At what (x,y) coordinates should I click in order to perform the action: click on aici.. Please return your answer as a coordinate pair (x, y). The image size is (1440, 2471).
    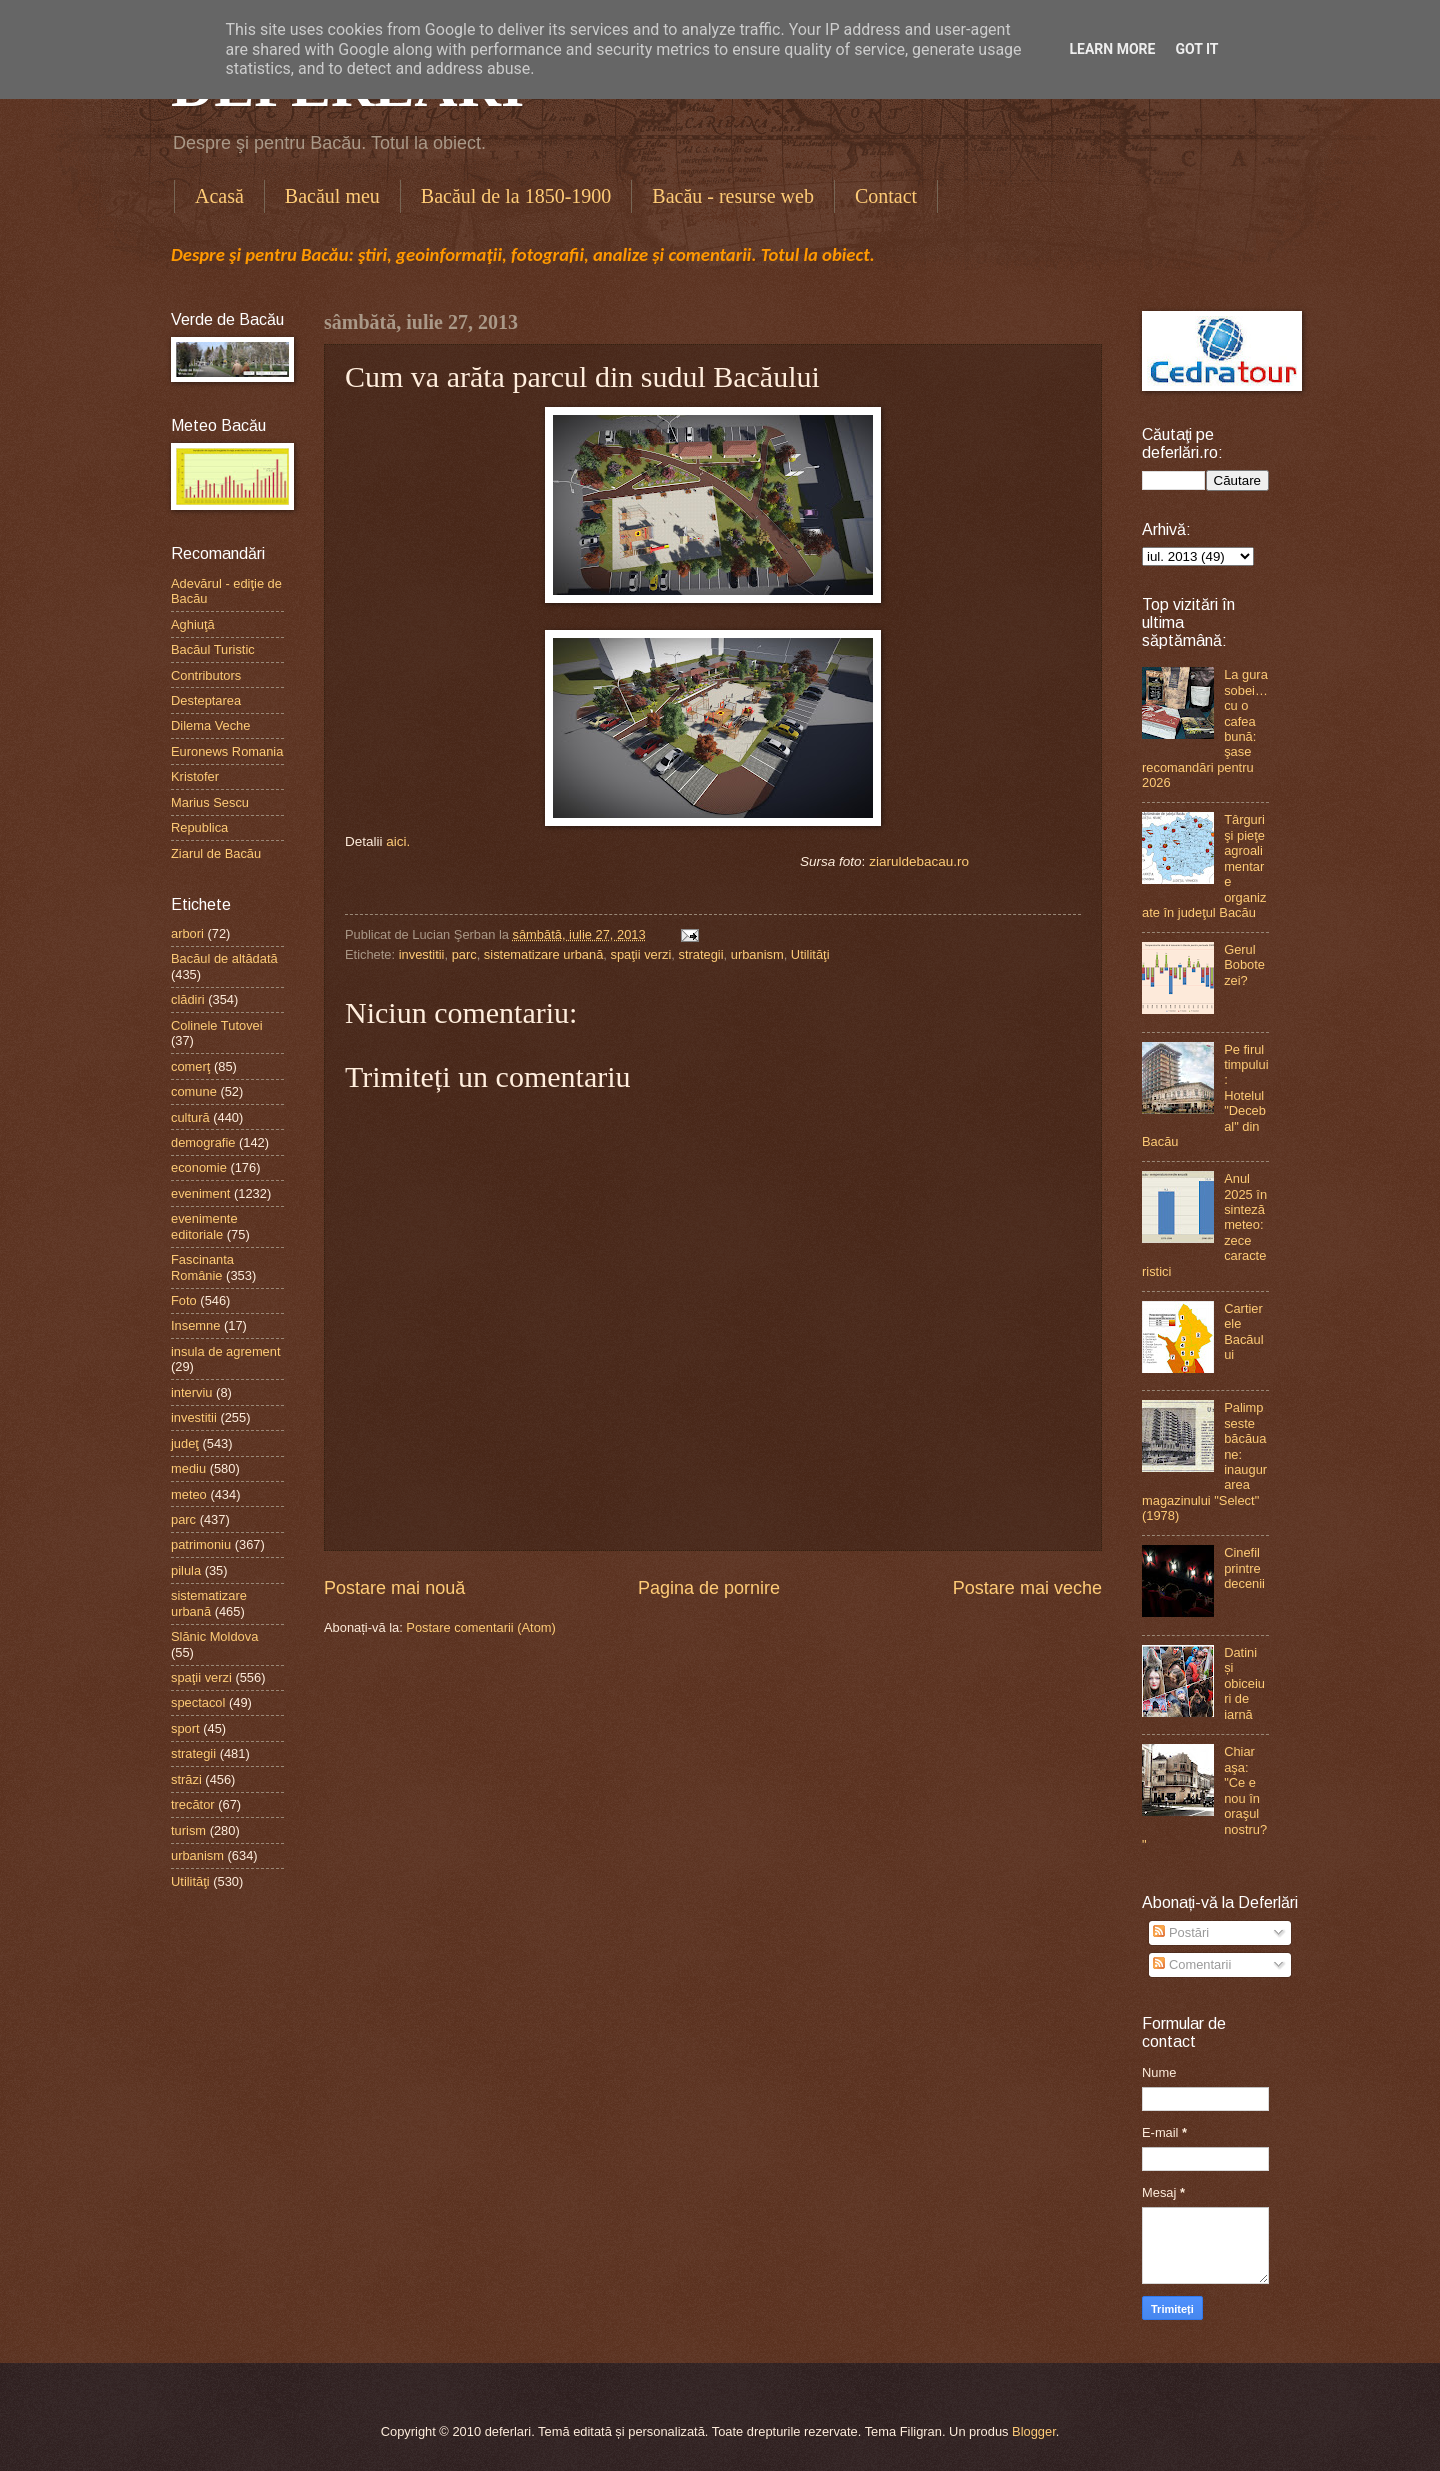
    Looking at the image, I should click on (398, 841).